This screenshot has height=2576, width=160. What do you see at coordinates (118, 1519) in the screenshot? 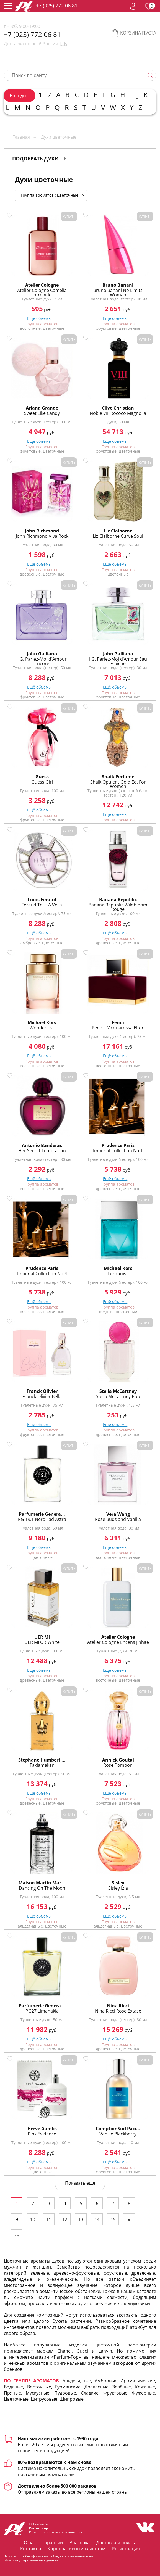
I see `Rose Buds and Vanilla` at bounding box center [118, 1519].